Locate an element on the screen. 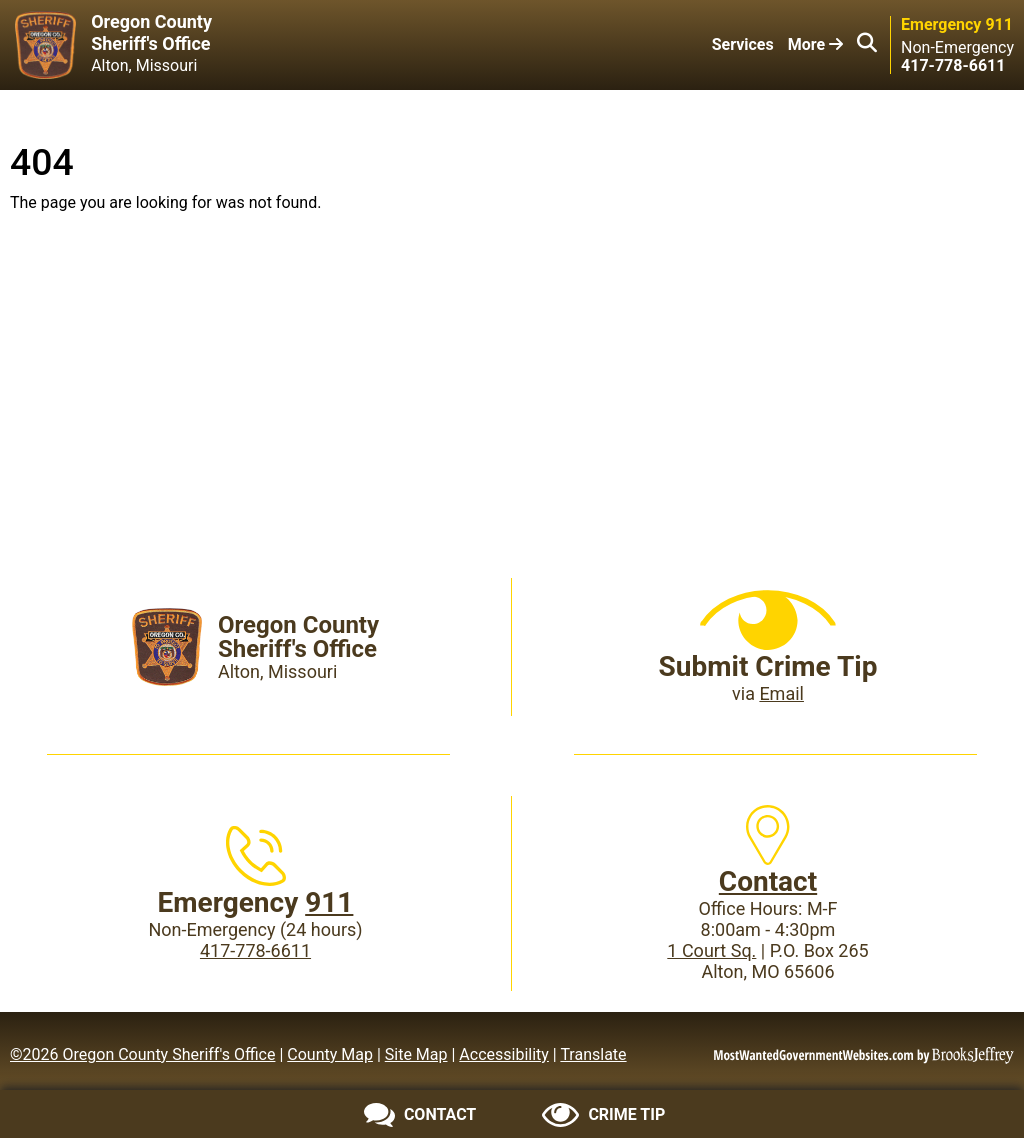 The height and width of the screenshot is (1138, 1024). More [button] is located at coordinates (815, 44).